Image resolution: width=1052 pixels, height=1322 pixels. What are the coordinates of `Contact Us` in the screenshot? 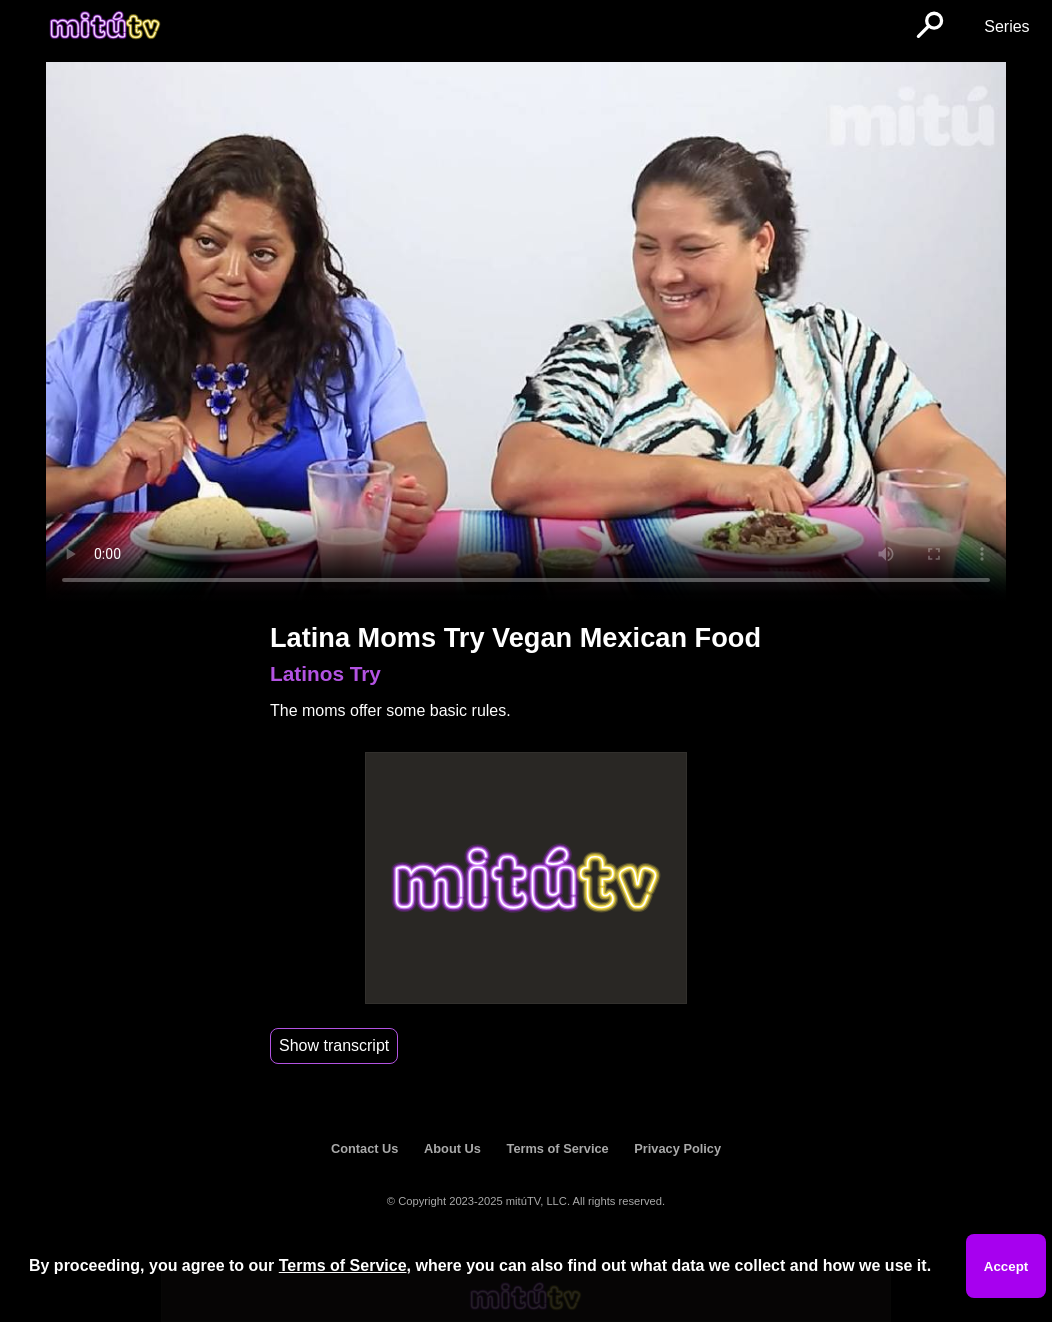 It's located at (365, 1148).